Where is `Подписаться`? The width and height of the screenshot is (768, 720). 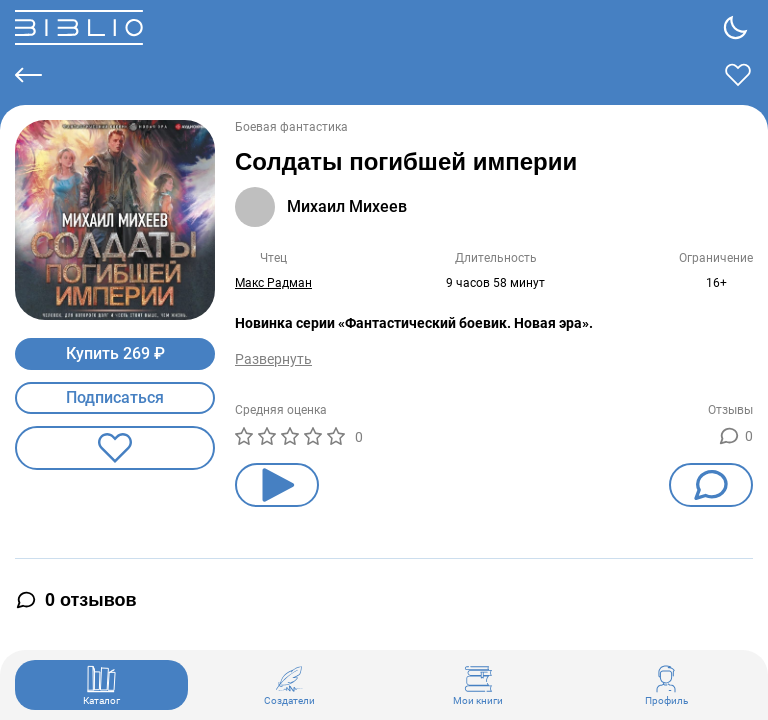
Подписаться is located at coordinates (115, 397).